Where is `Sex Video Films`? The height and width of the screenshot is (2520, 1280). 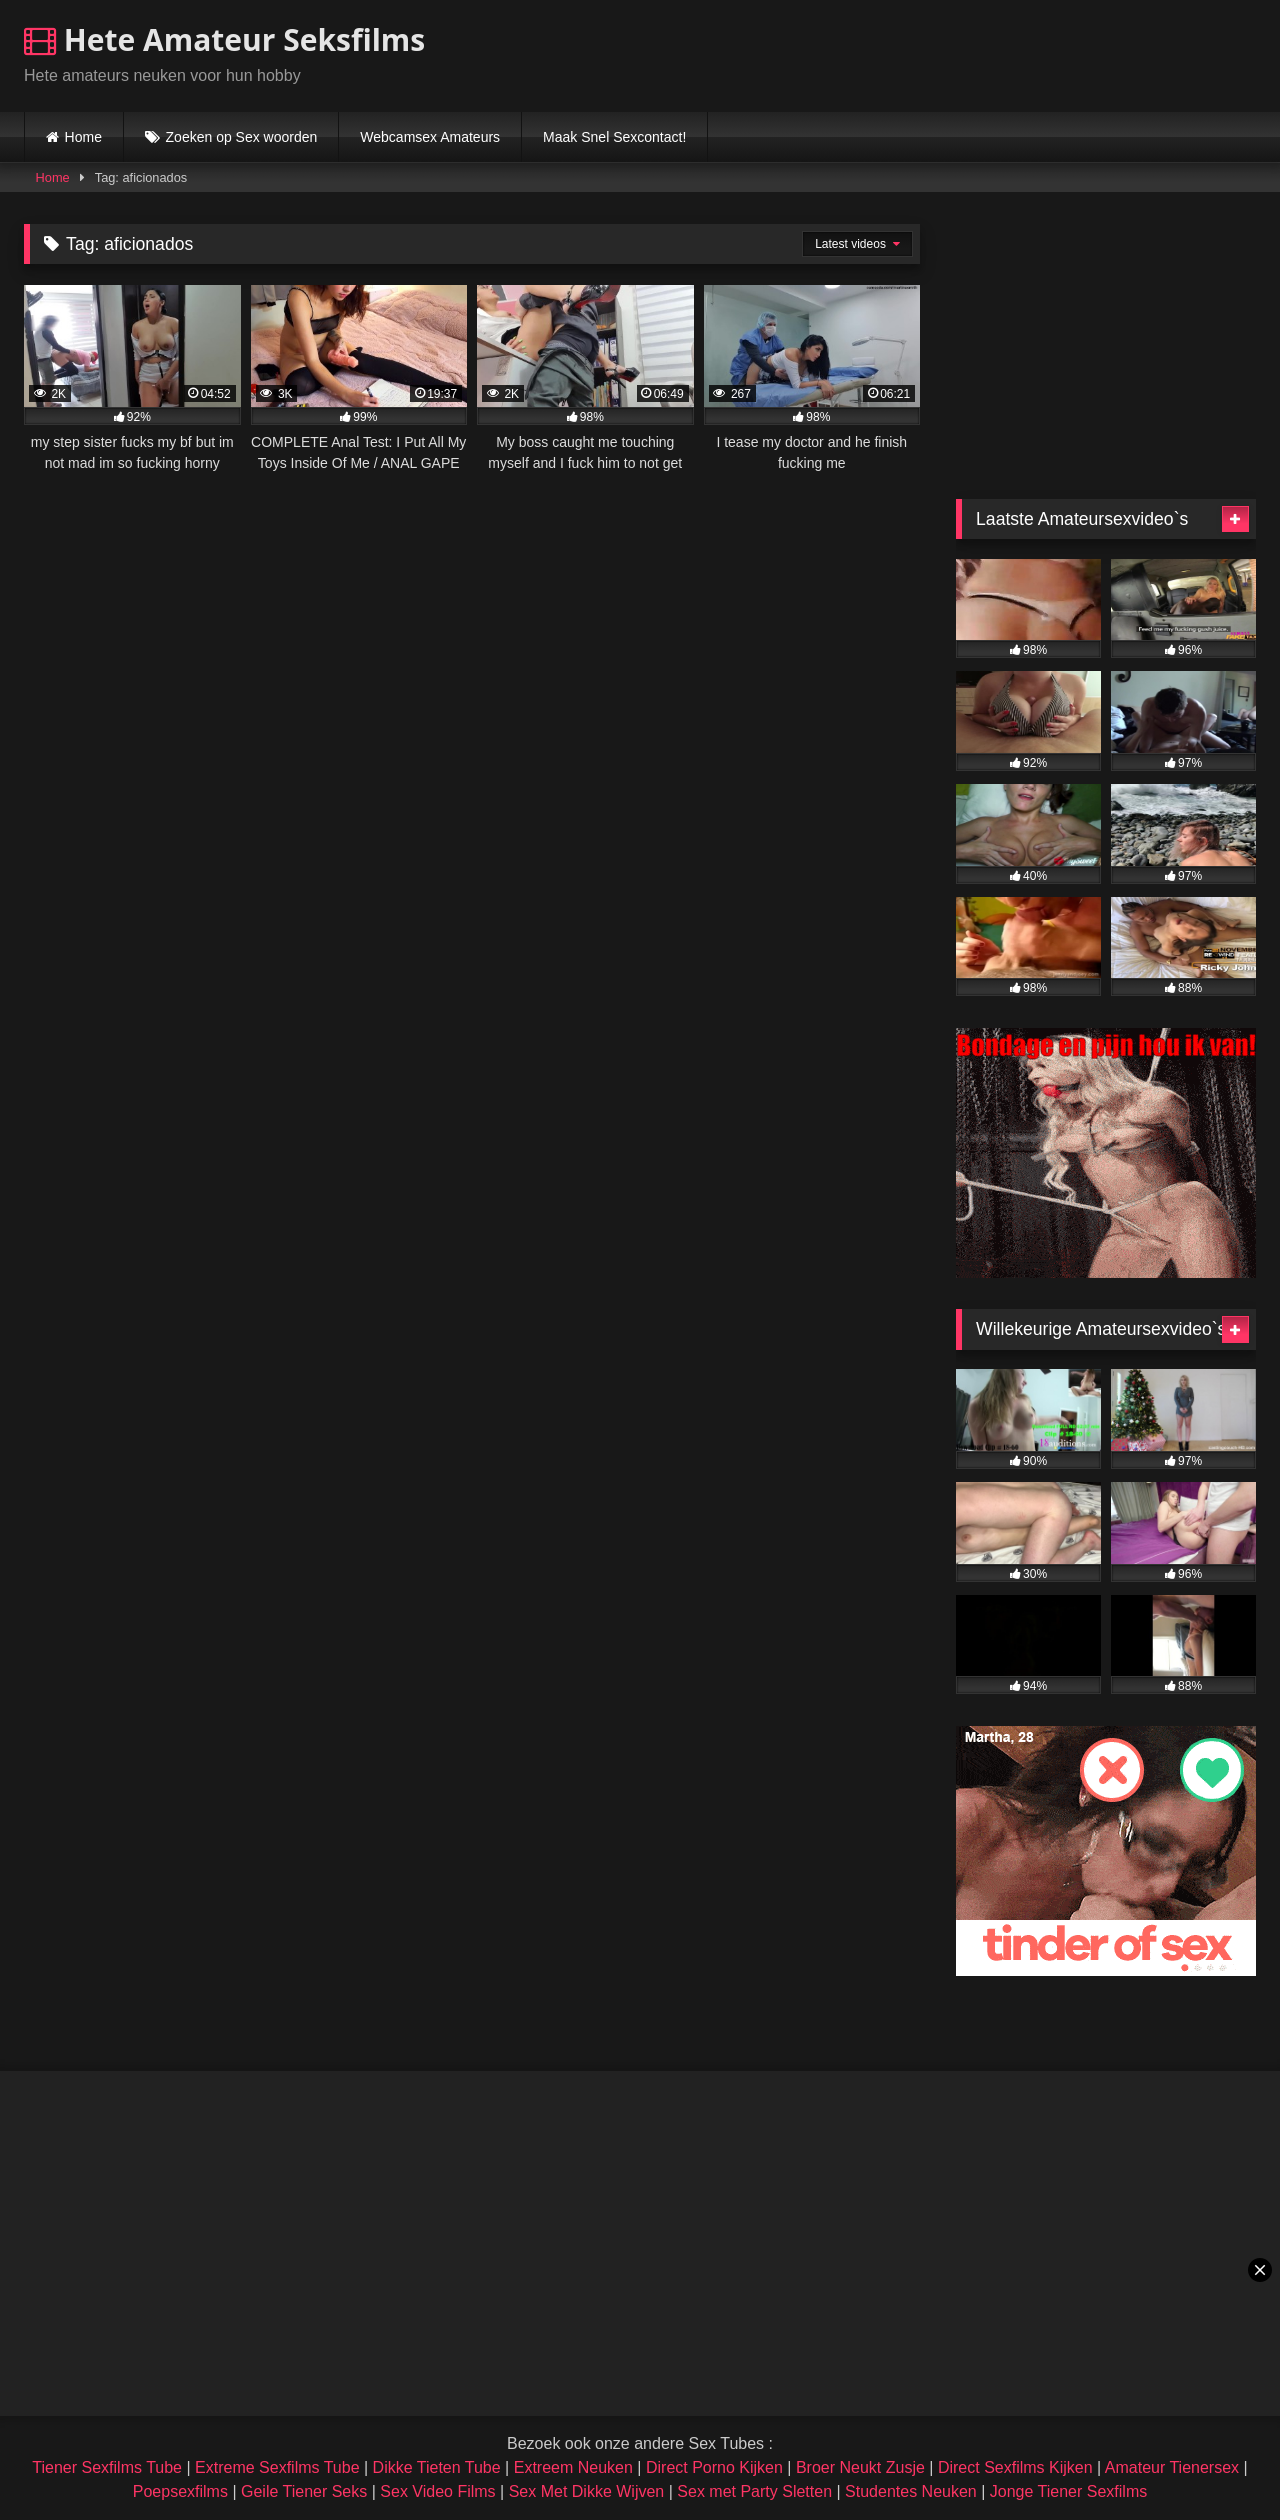
Sex Video Films is located at coordinates (437, 2491).